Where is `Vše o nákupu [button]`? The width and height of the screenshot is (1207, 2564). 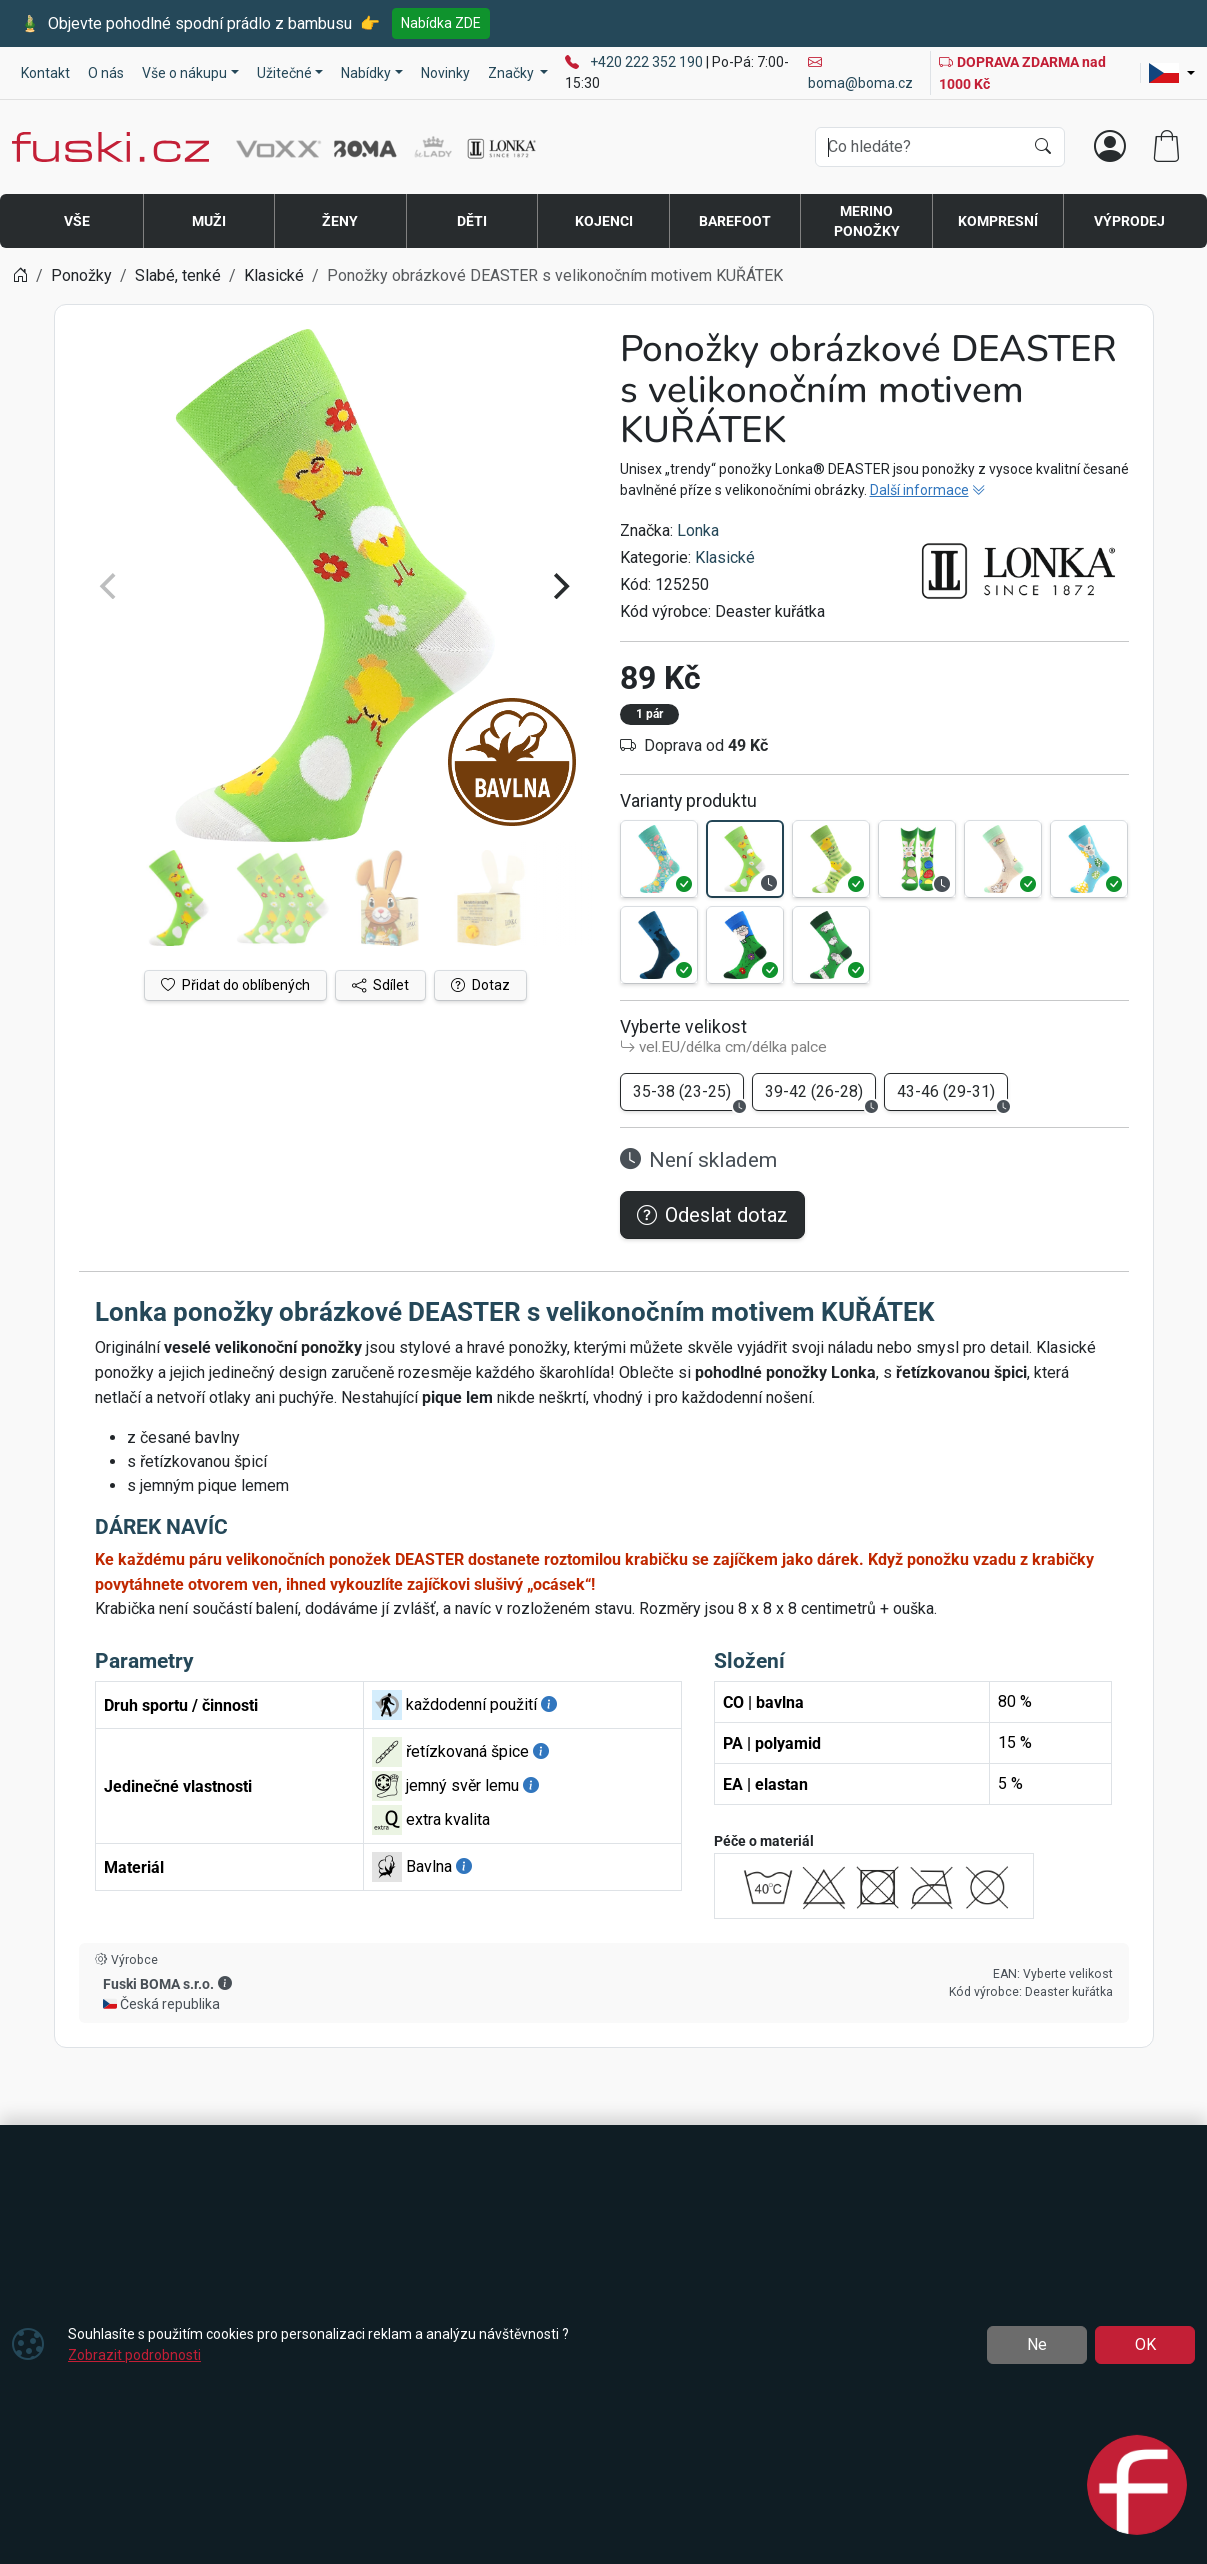
Vše o nákupu [button] is located at coordinates (184, 73).